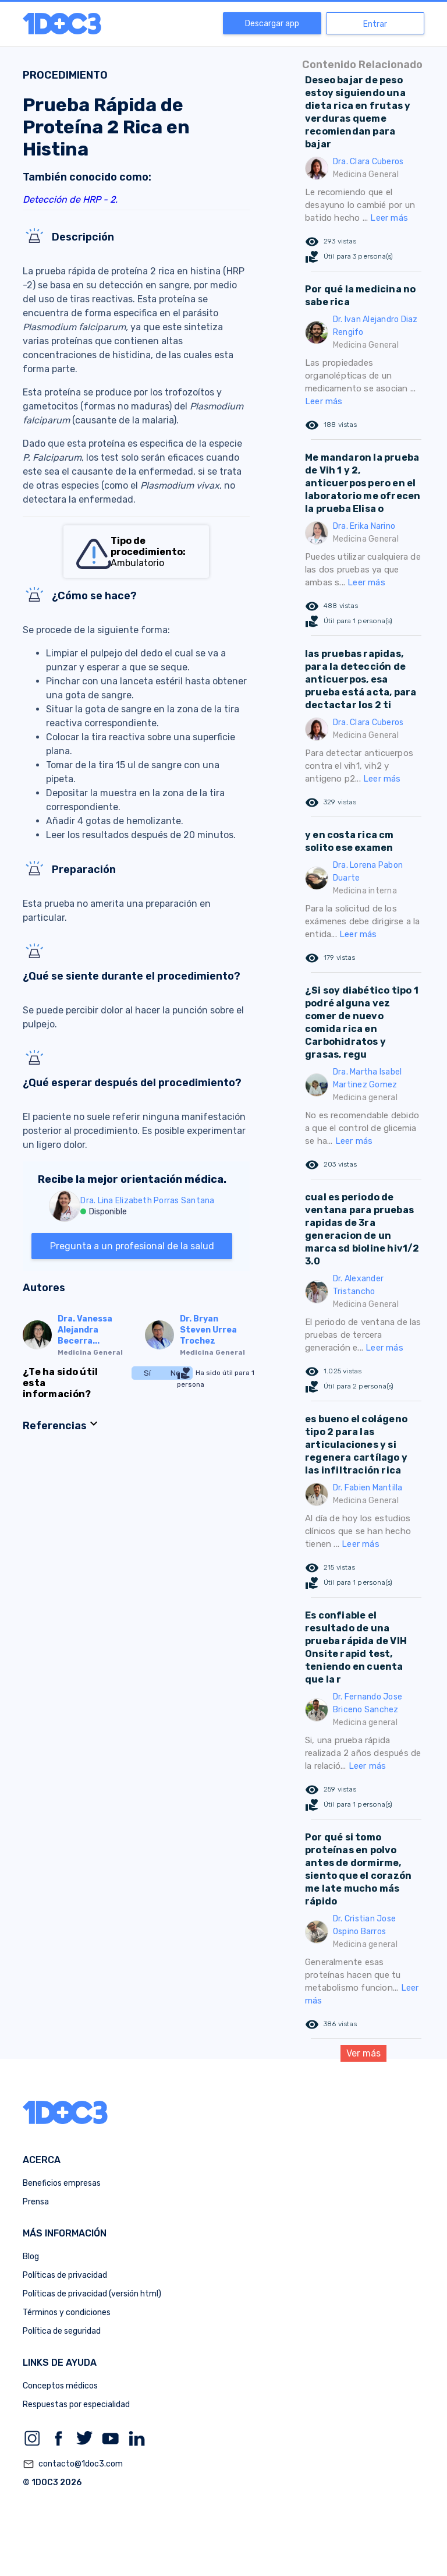 The image size is (447, 2576). What do you see at coordinates (62, 2331) in the screenshot?
I see `Política de seguridad` at bounding box center [62, 2331].